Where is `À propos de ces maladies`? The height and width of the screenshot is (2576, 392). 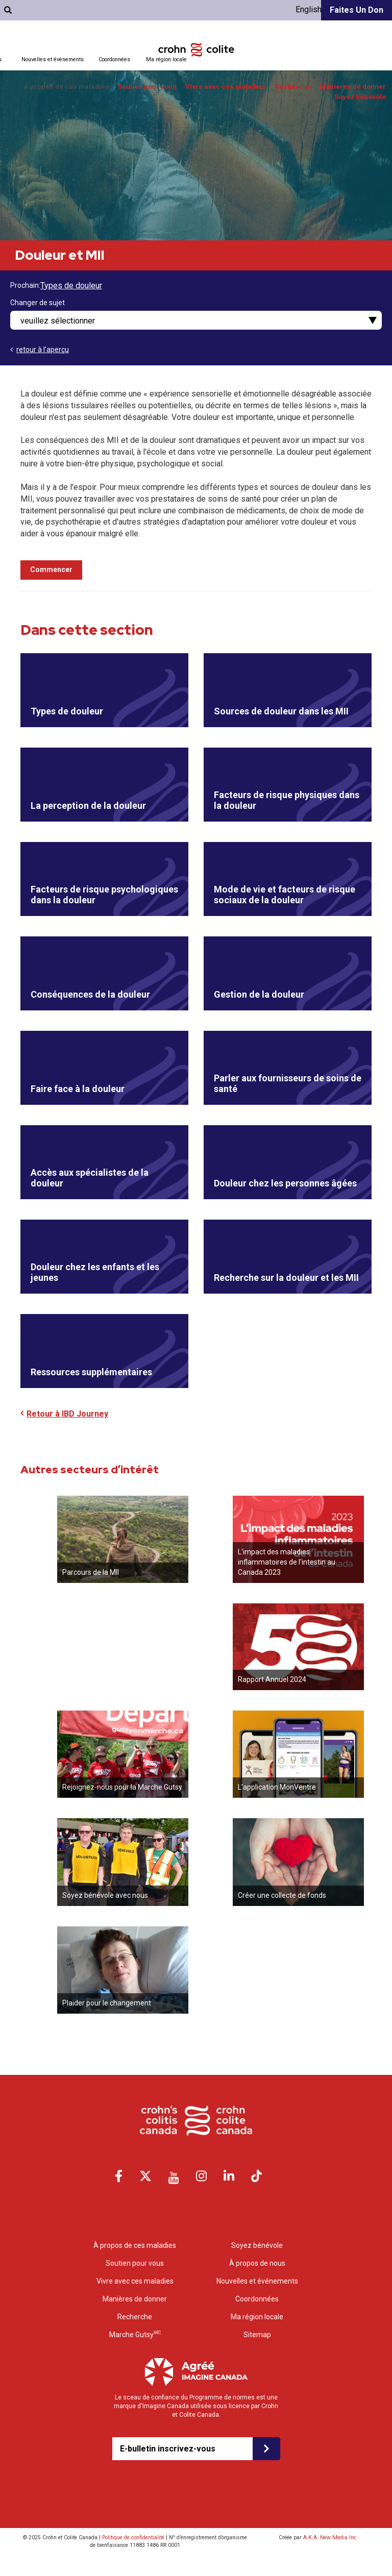
À propos de ces maladies is located at coordinates (66, 86).